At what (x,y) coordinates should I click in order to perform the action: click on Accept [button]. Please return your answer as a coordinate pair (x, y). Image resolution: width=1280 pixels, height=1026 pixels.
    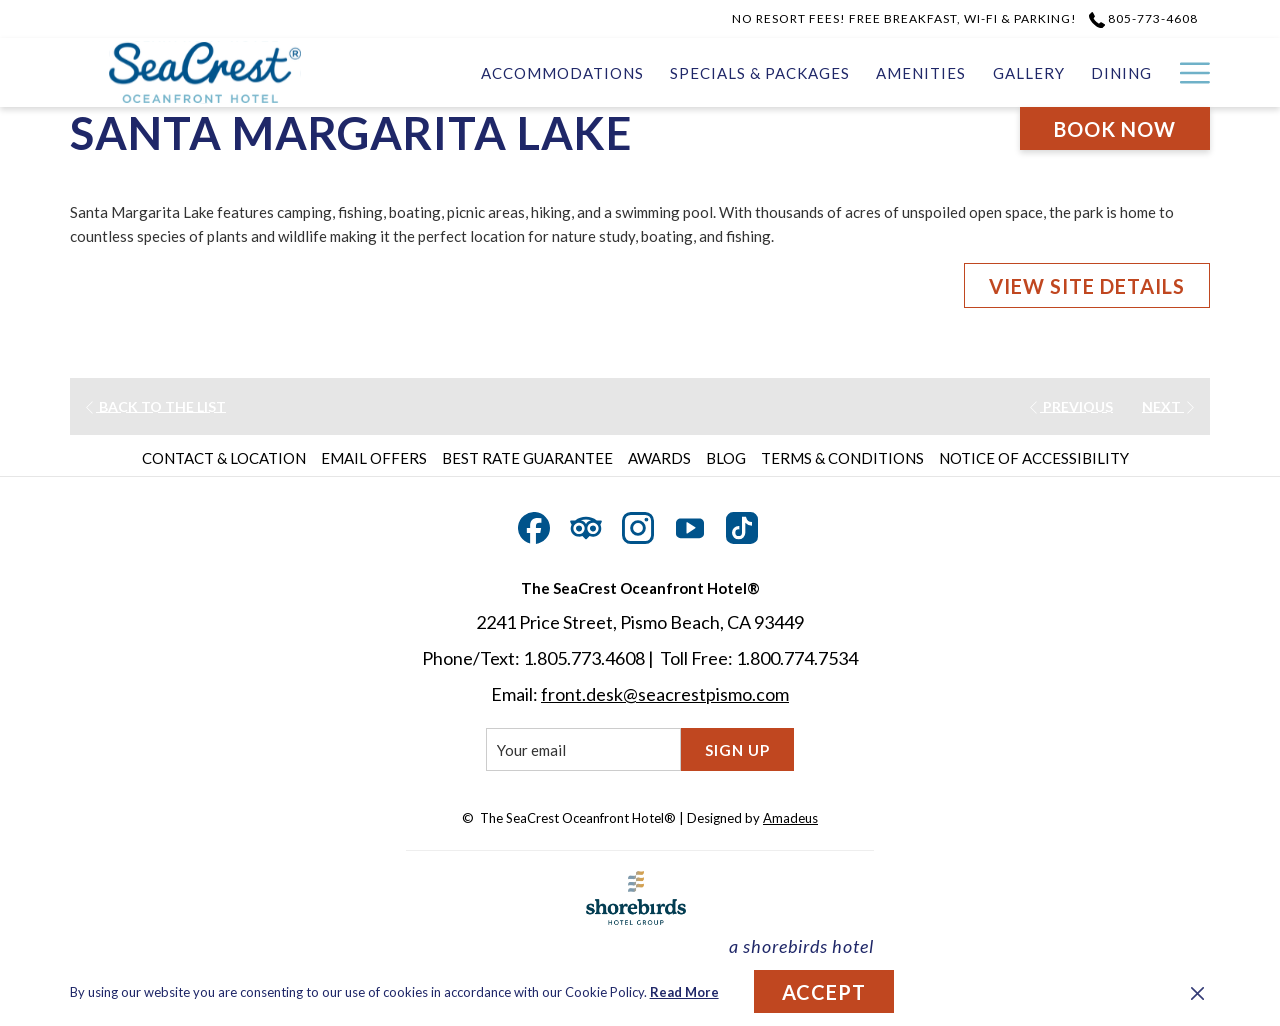
    Looking at the image, I should click on (824, 992).